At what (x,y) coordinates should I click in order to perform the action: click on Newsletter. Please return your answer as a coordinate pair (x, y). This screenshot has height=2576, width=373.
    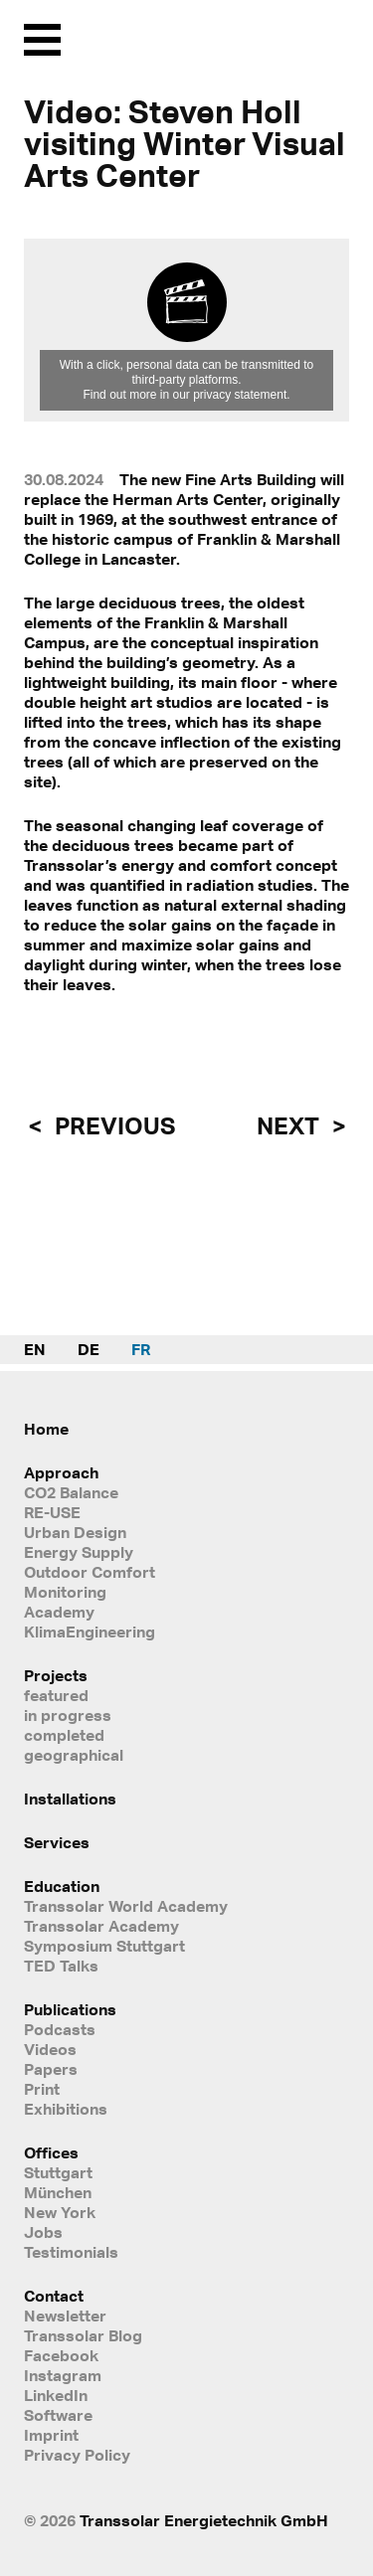
    Looking at the image, I should click on (65, 2315).